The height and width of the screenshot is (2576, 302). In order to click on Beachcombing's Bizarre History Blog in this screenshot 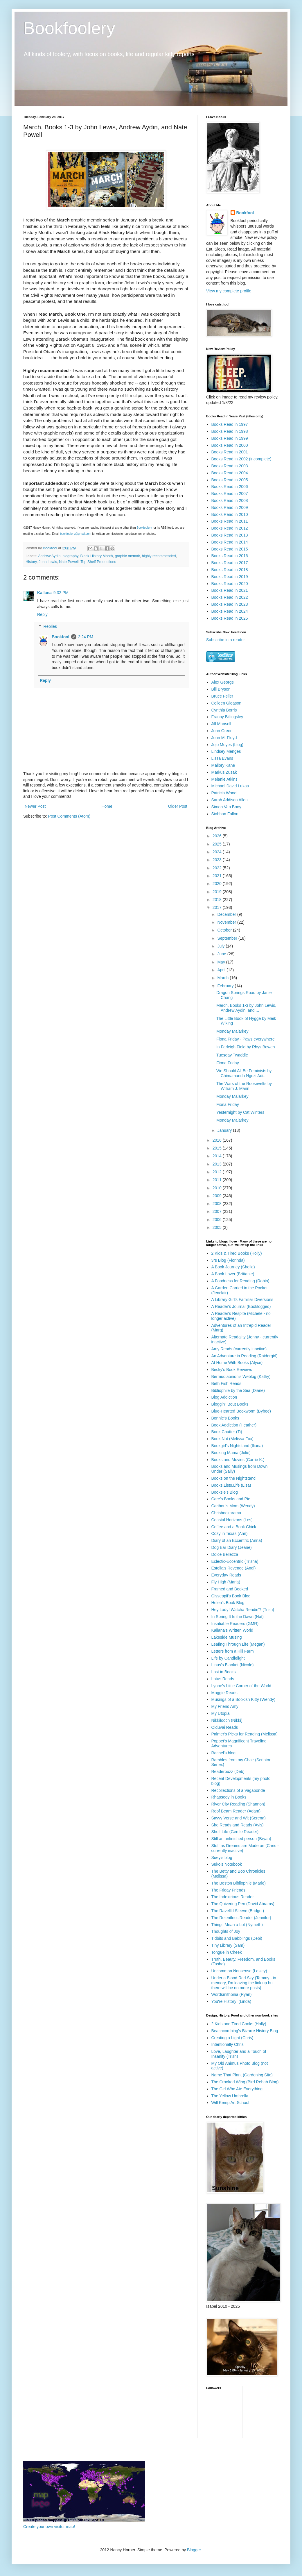, I will do `click(244, 2030)`.